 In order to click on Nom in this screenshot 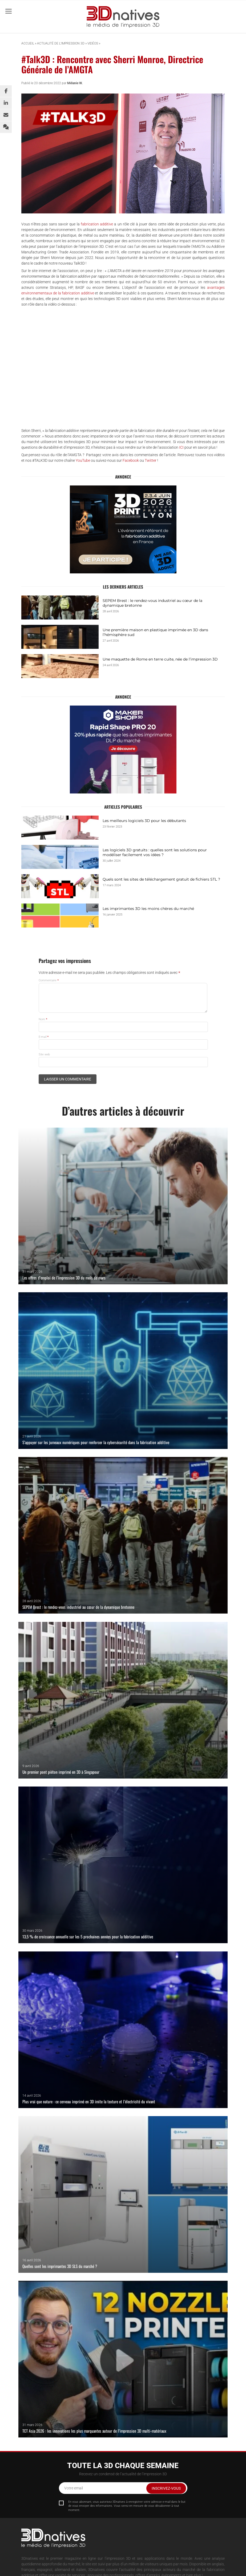, I will do `click(43, 1019)`.